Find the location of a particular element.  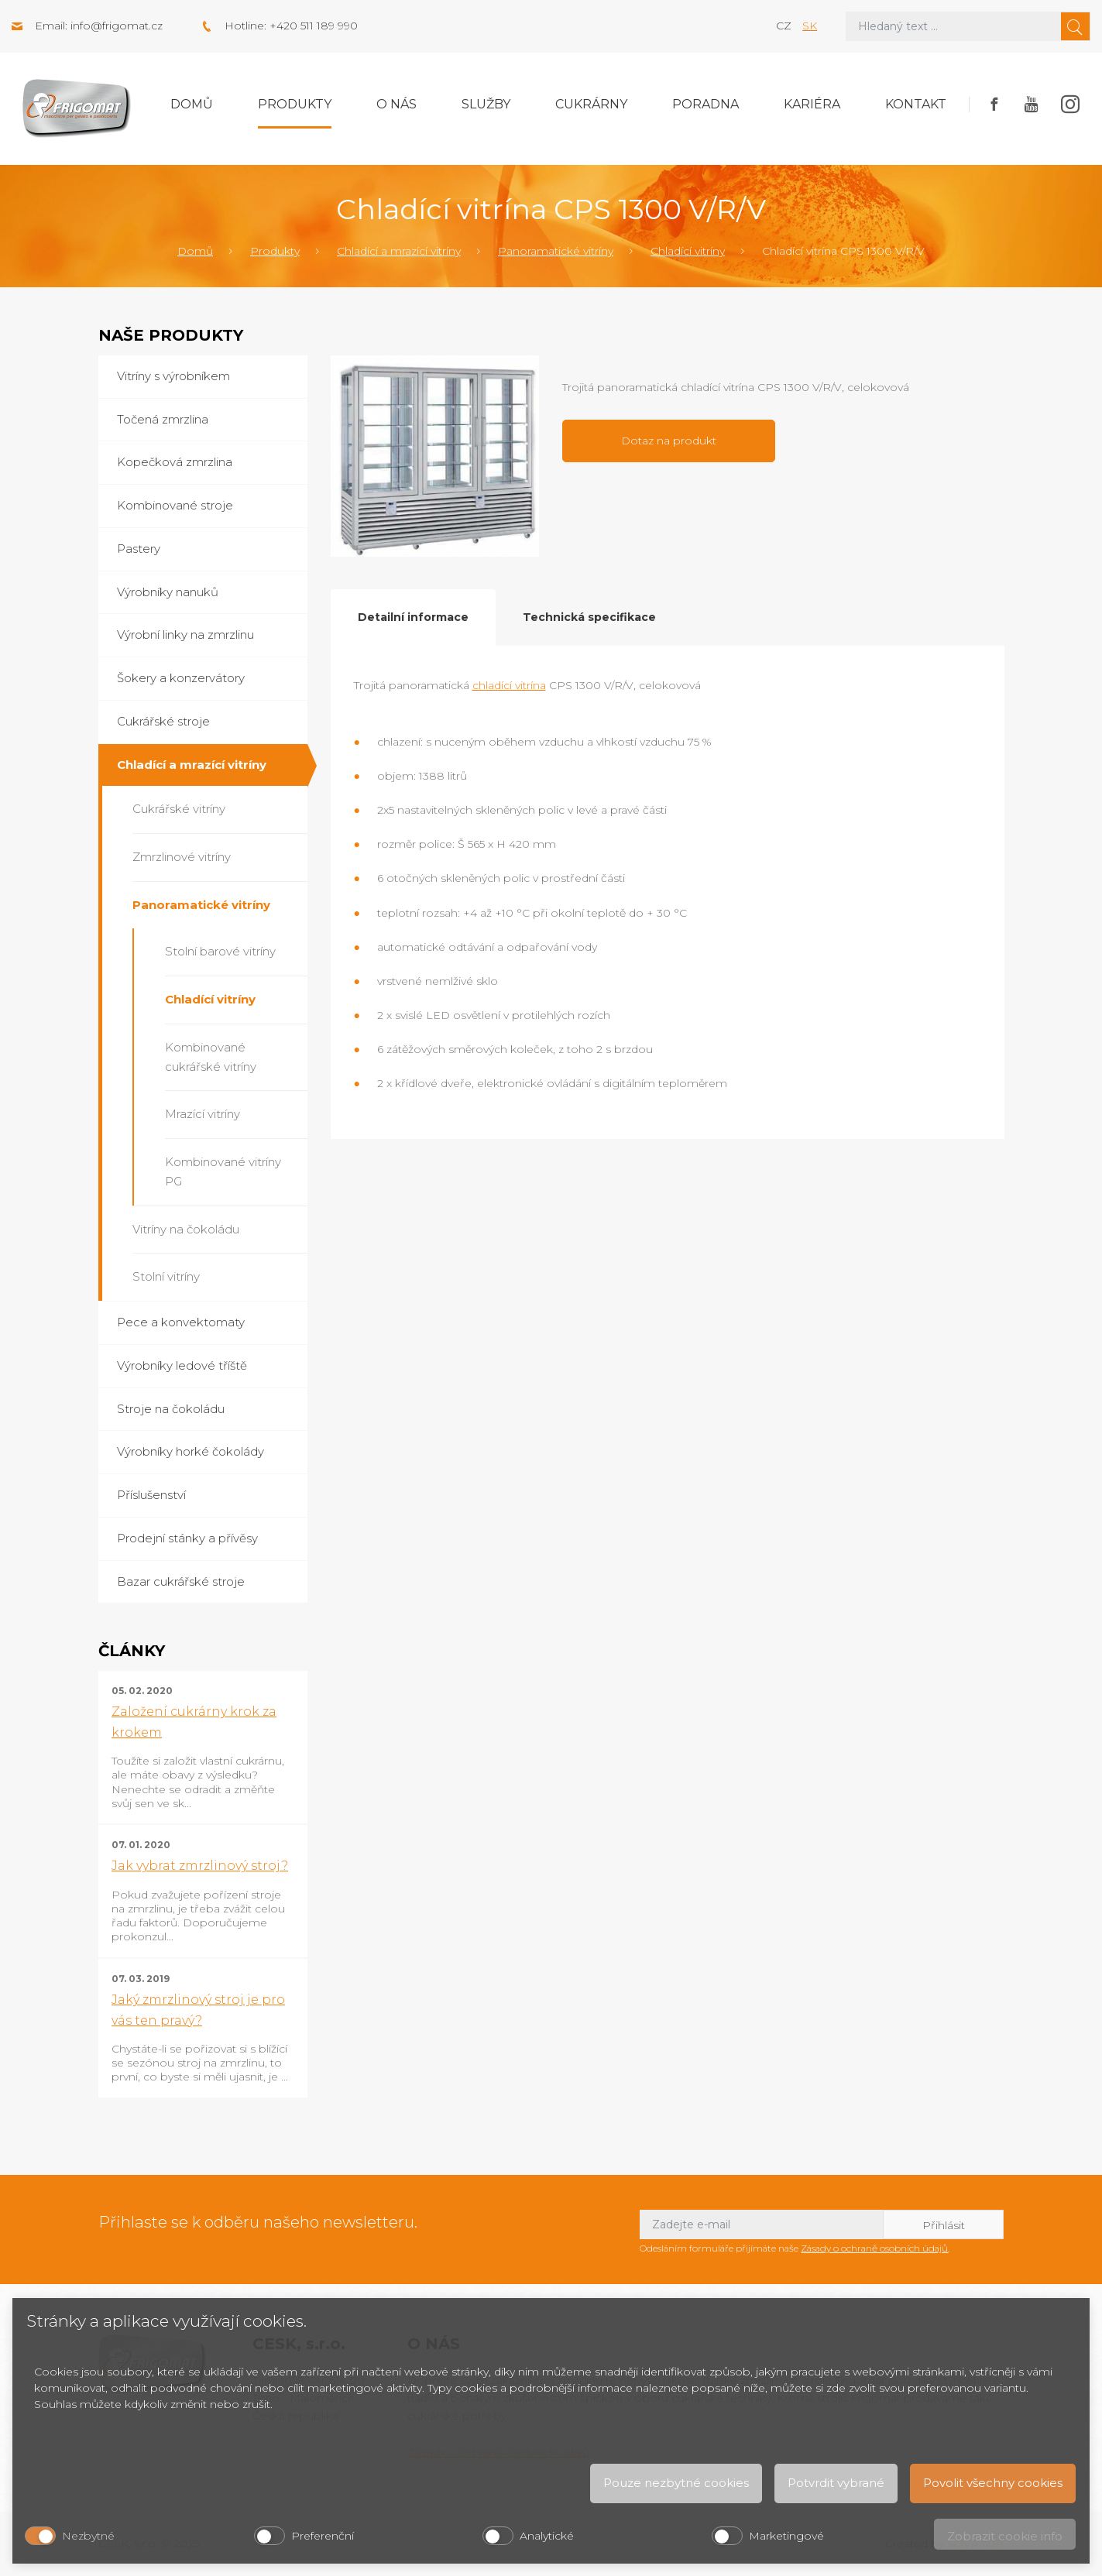

Jak vybrat zmrzlinový stroj? is located at coordinates (200, 1865).